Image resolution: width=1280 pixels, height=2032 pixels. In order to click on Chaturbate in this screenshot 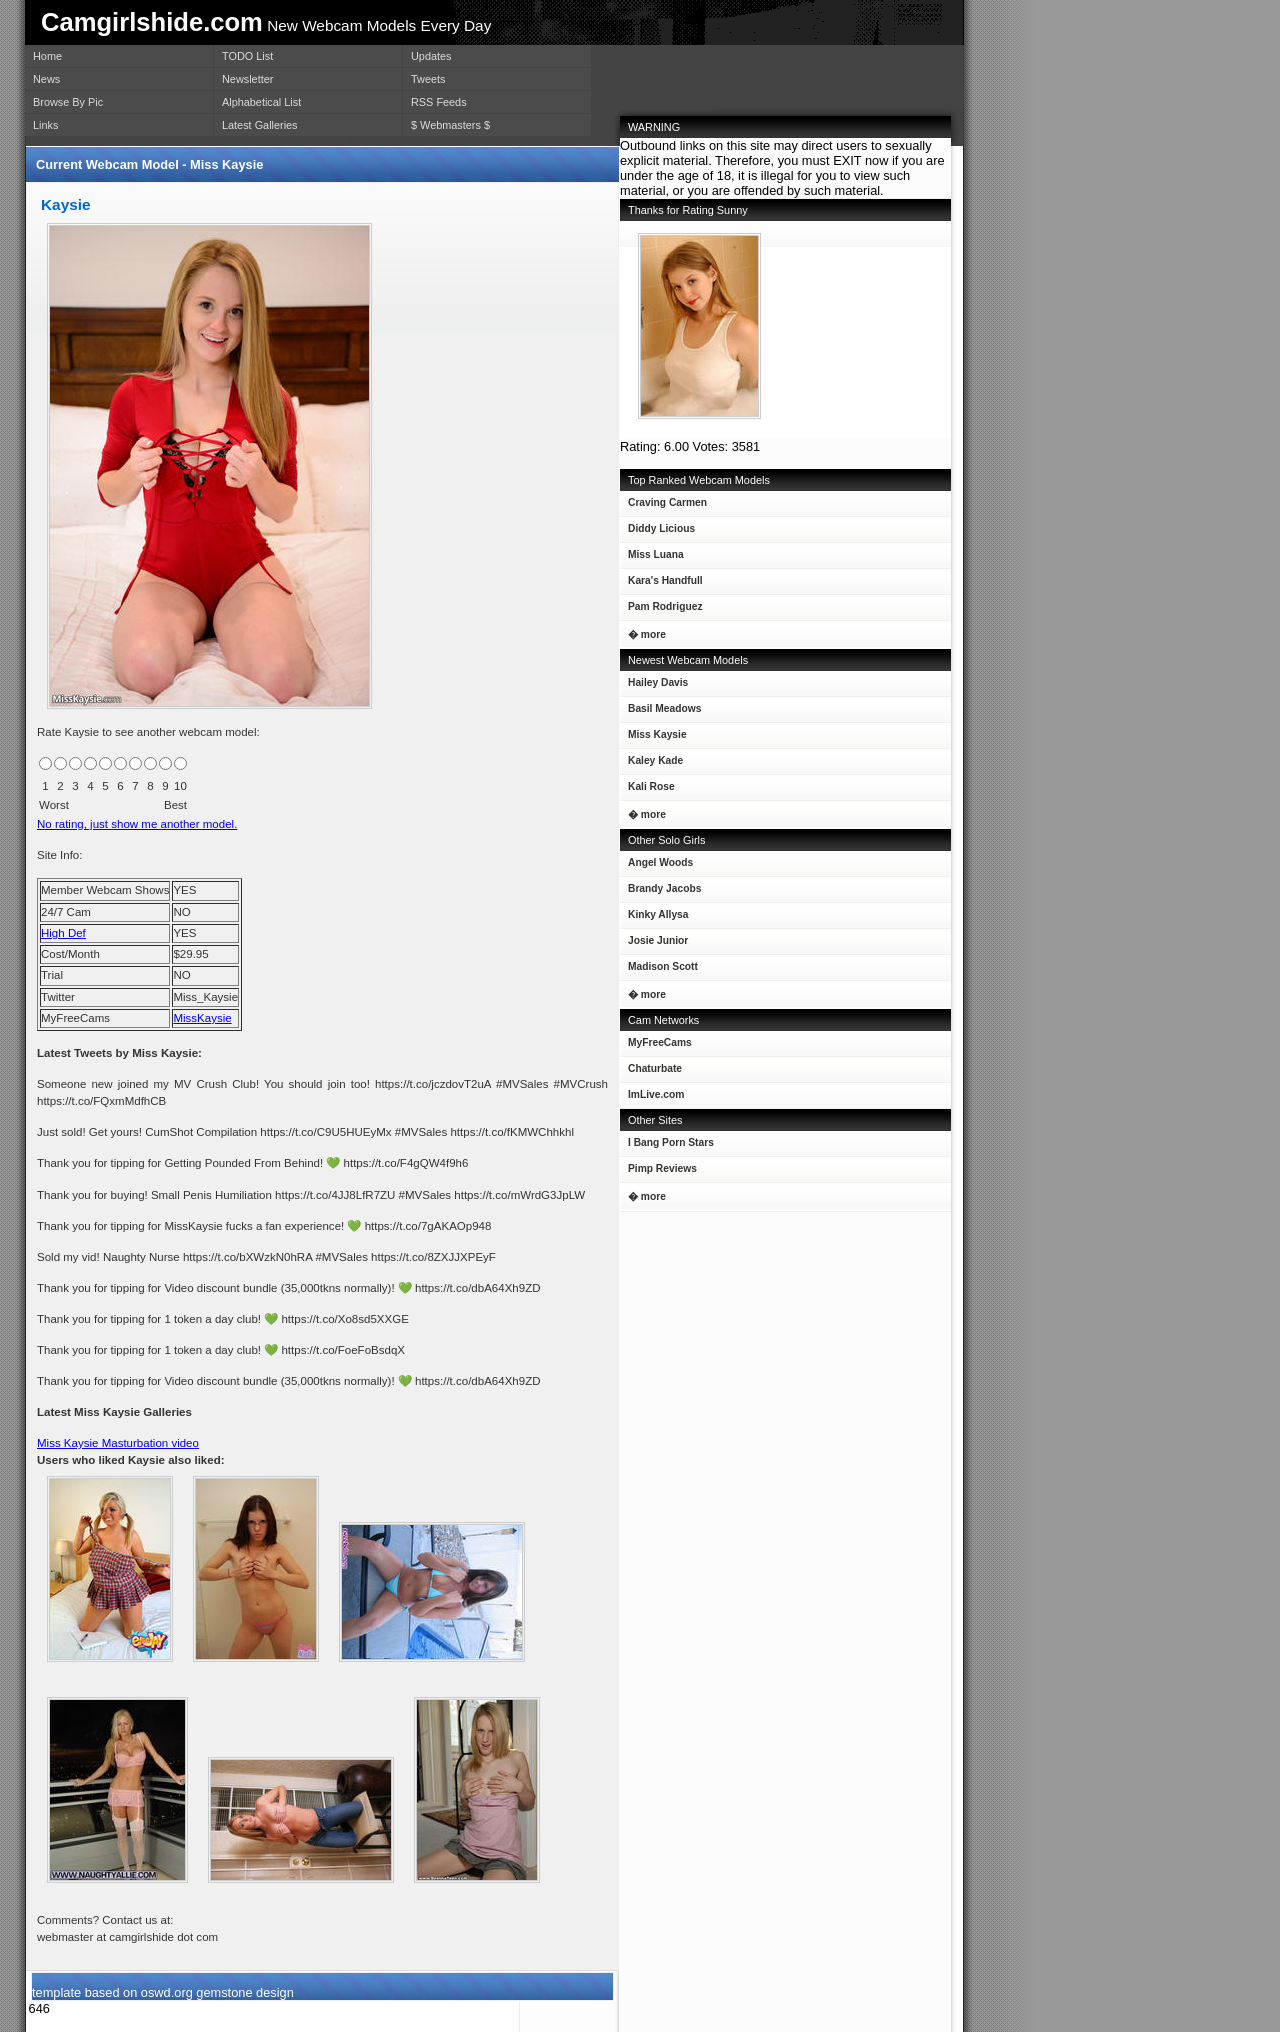, I will do `click(655, 1068)`.